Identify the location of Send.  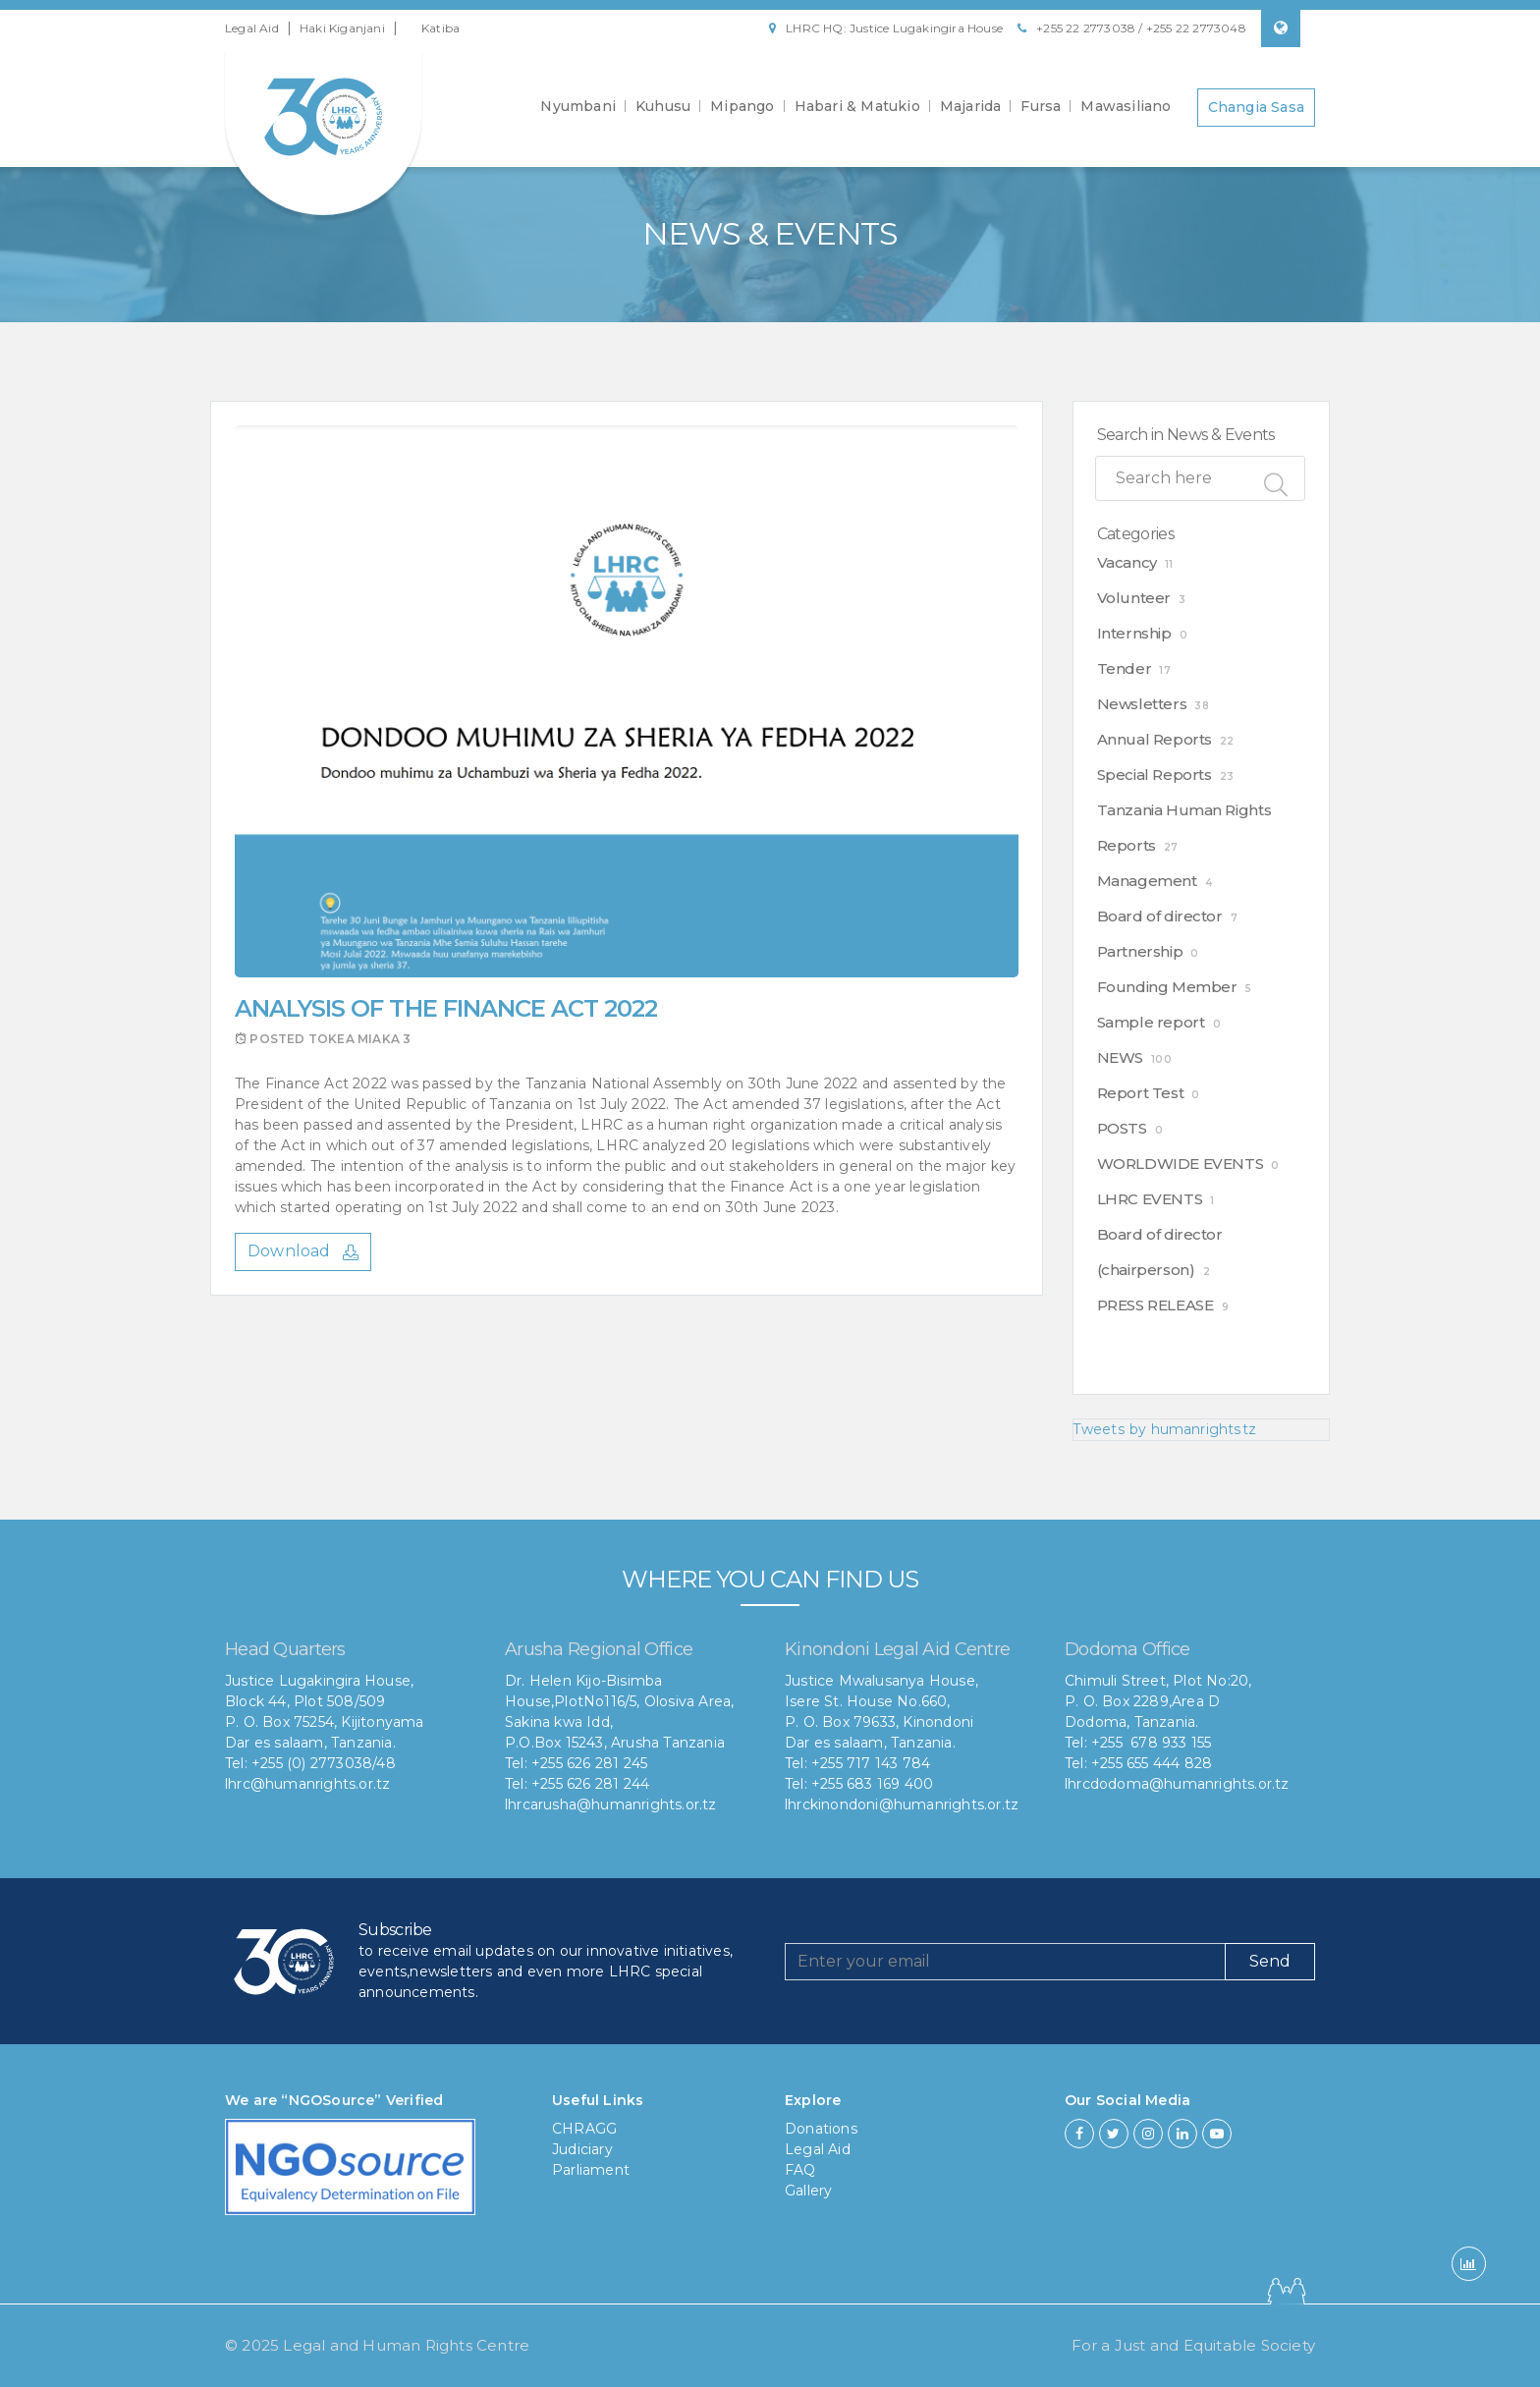
(1270, 1961).